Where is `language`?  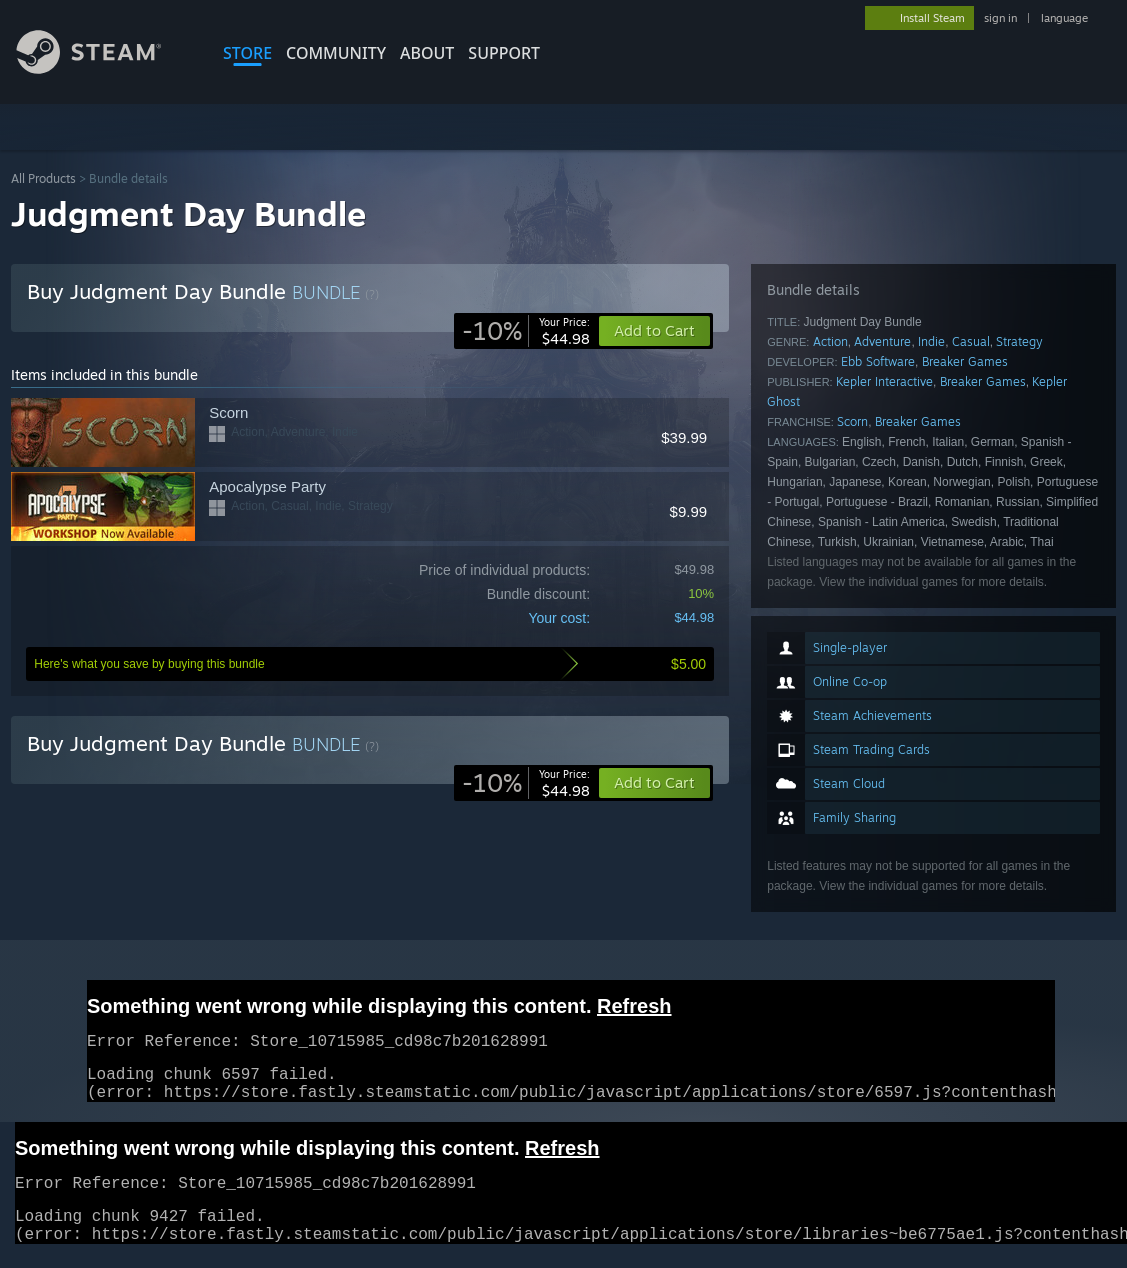
language is located at coordinates (1064, 18).